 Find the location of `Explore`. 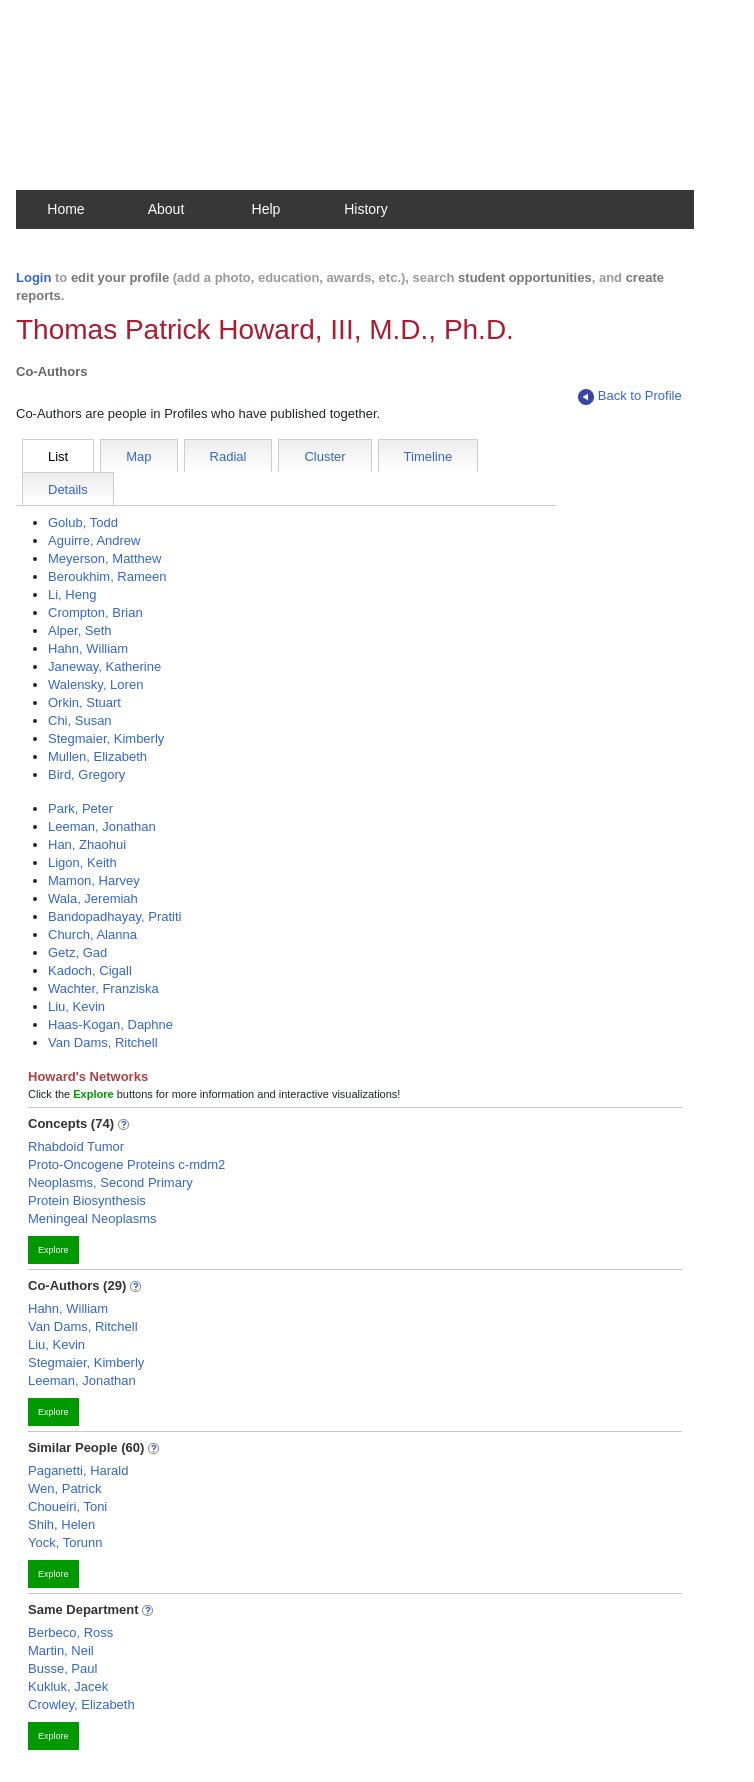

Explore is located at coordinates (53, 1250).